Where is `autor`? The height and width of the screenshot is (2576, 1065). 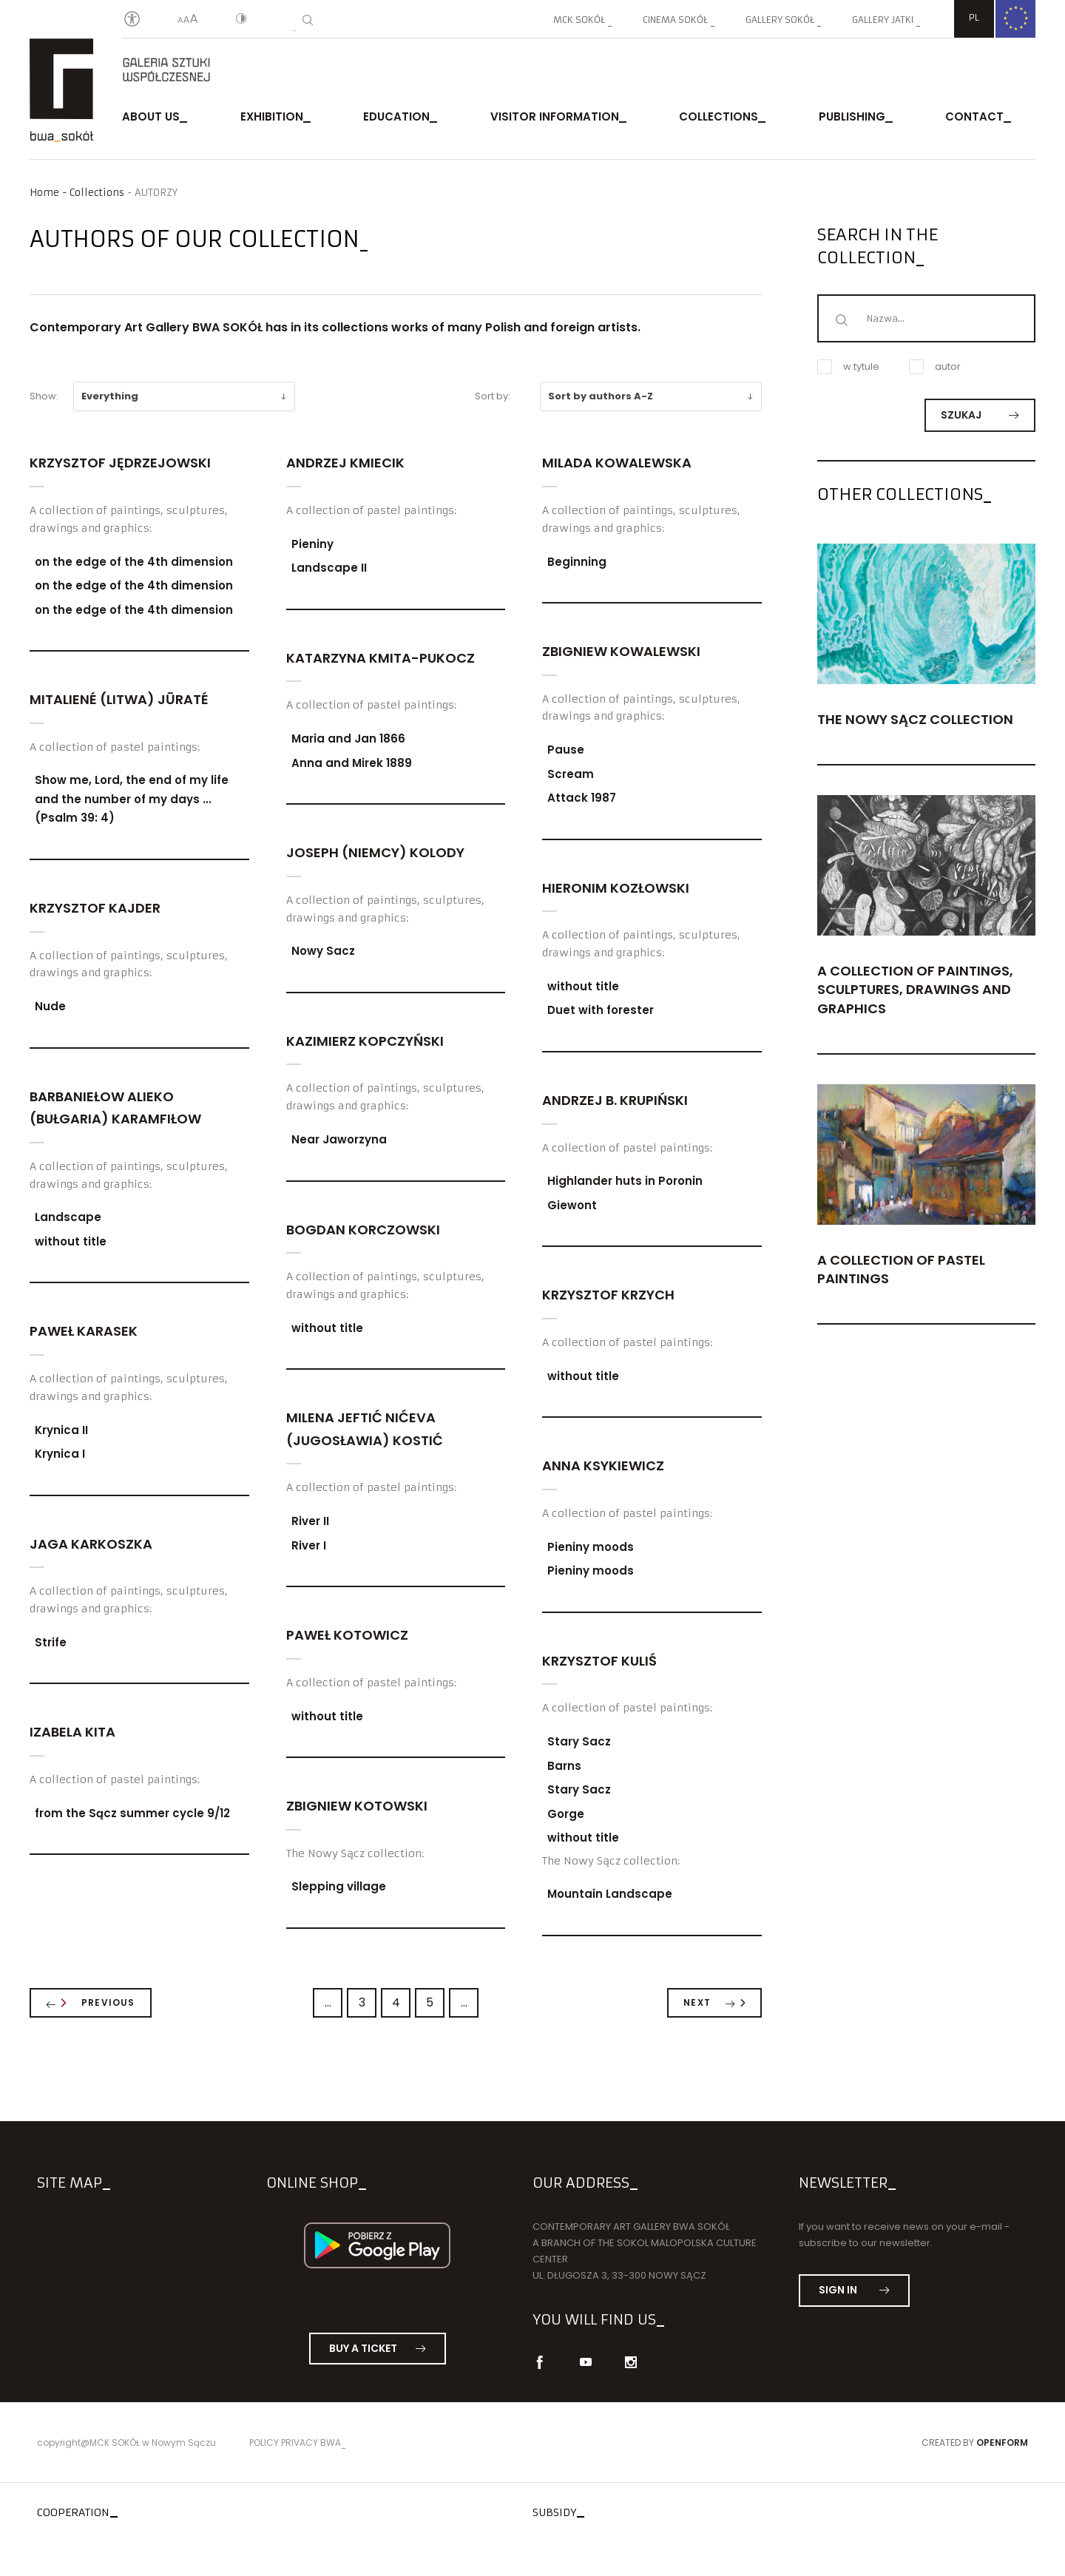 autor is located at coordinates (935, 366).